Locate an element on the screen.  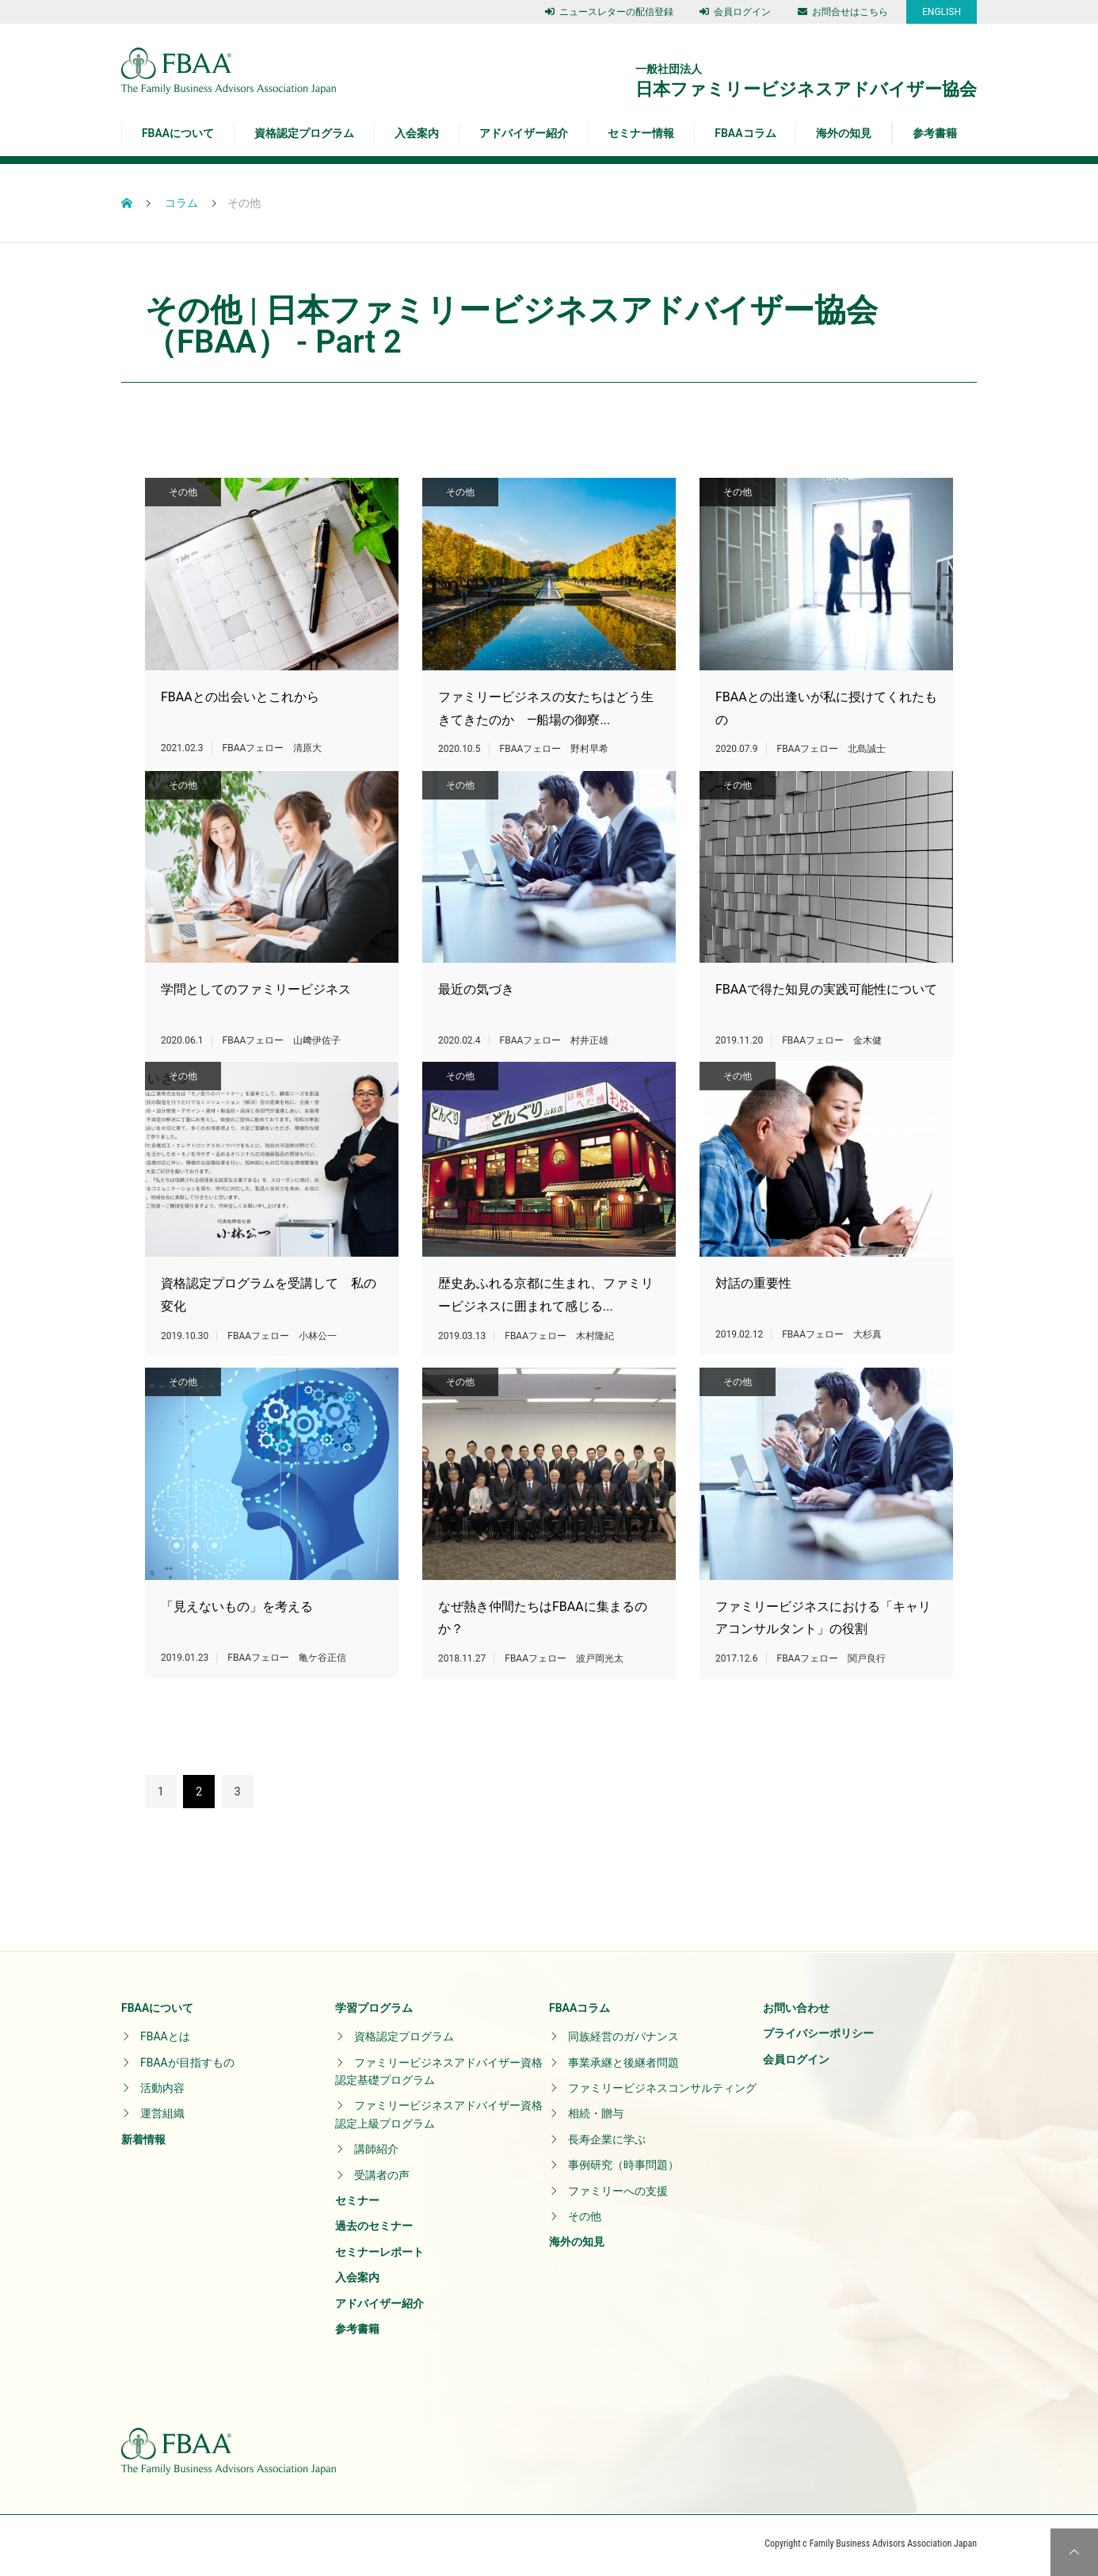
最近の気づき is located at coordinates (476, 1016).